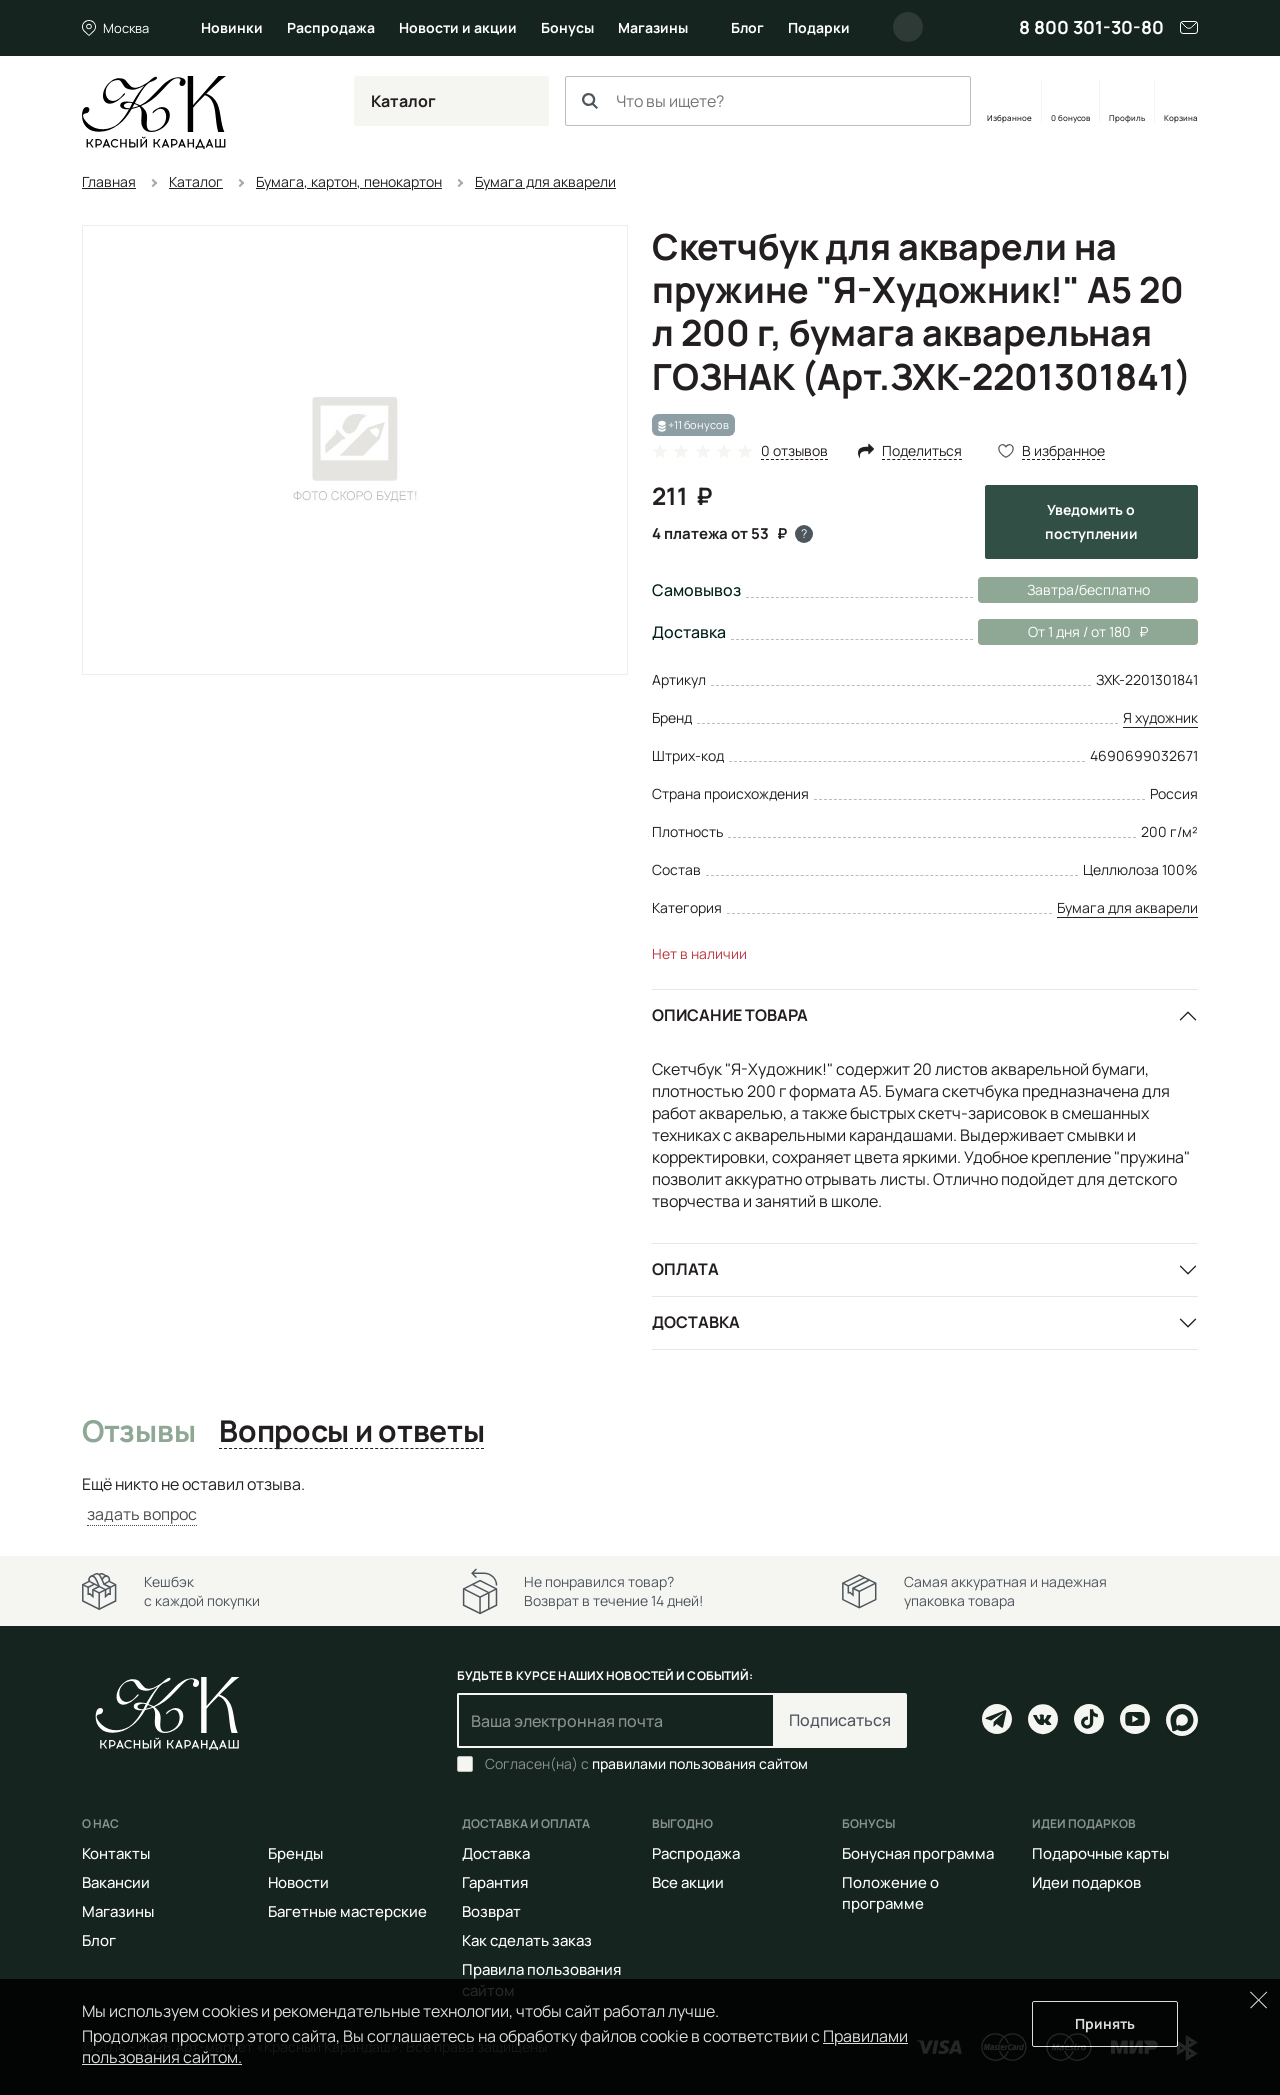 The width and height of the screenshot is (1280, 2095). Describe the element at coordinates (138, 1432) in the screenshot. I see `Отзывы [tab]` at that location.